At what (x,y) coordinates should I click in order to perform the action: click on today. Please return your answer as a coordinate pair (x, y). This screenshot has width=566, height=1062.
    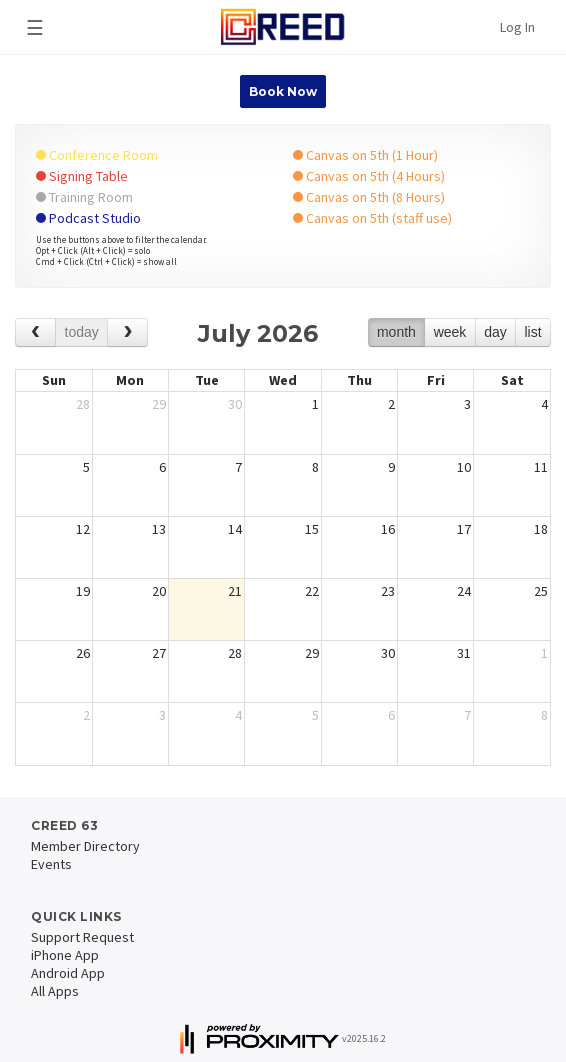
    Looking at the image, I should click on (82, 332).